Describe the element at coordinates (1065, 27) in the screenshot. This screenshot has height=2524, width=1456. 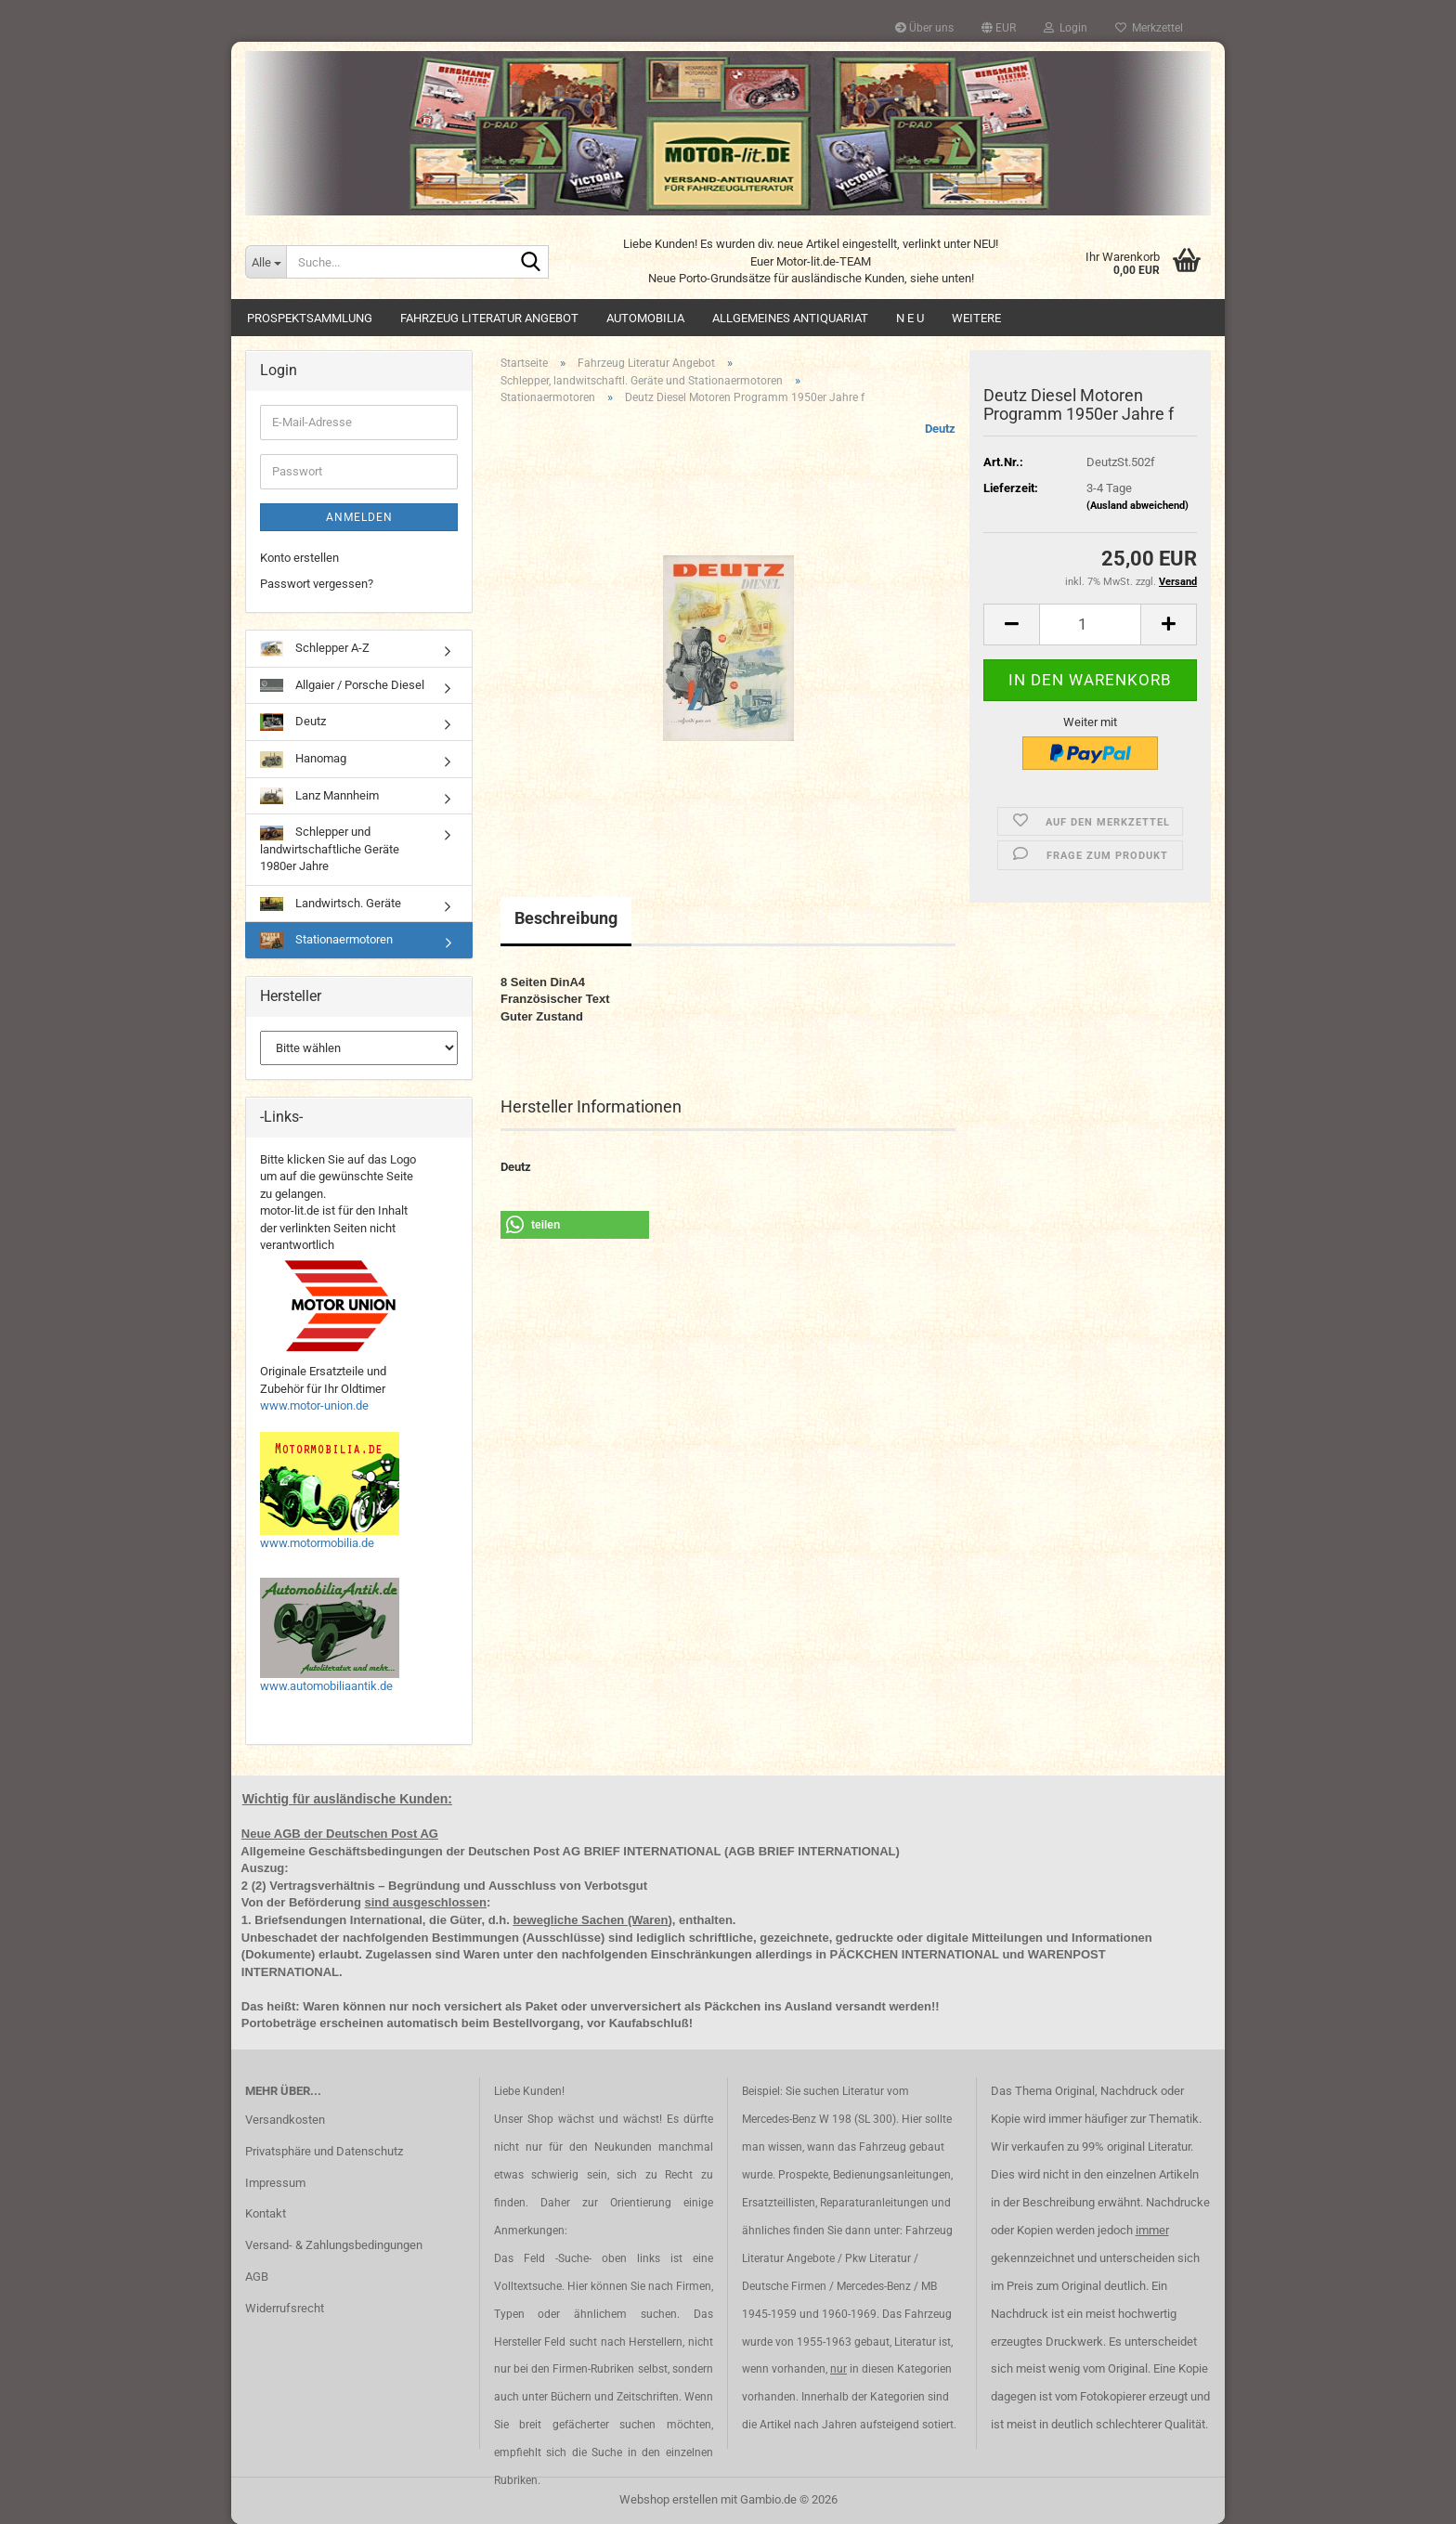
I see `Login [button]` at that location.